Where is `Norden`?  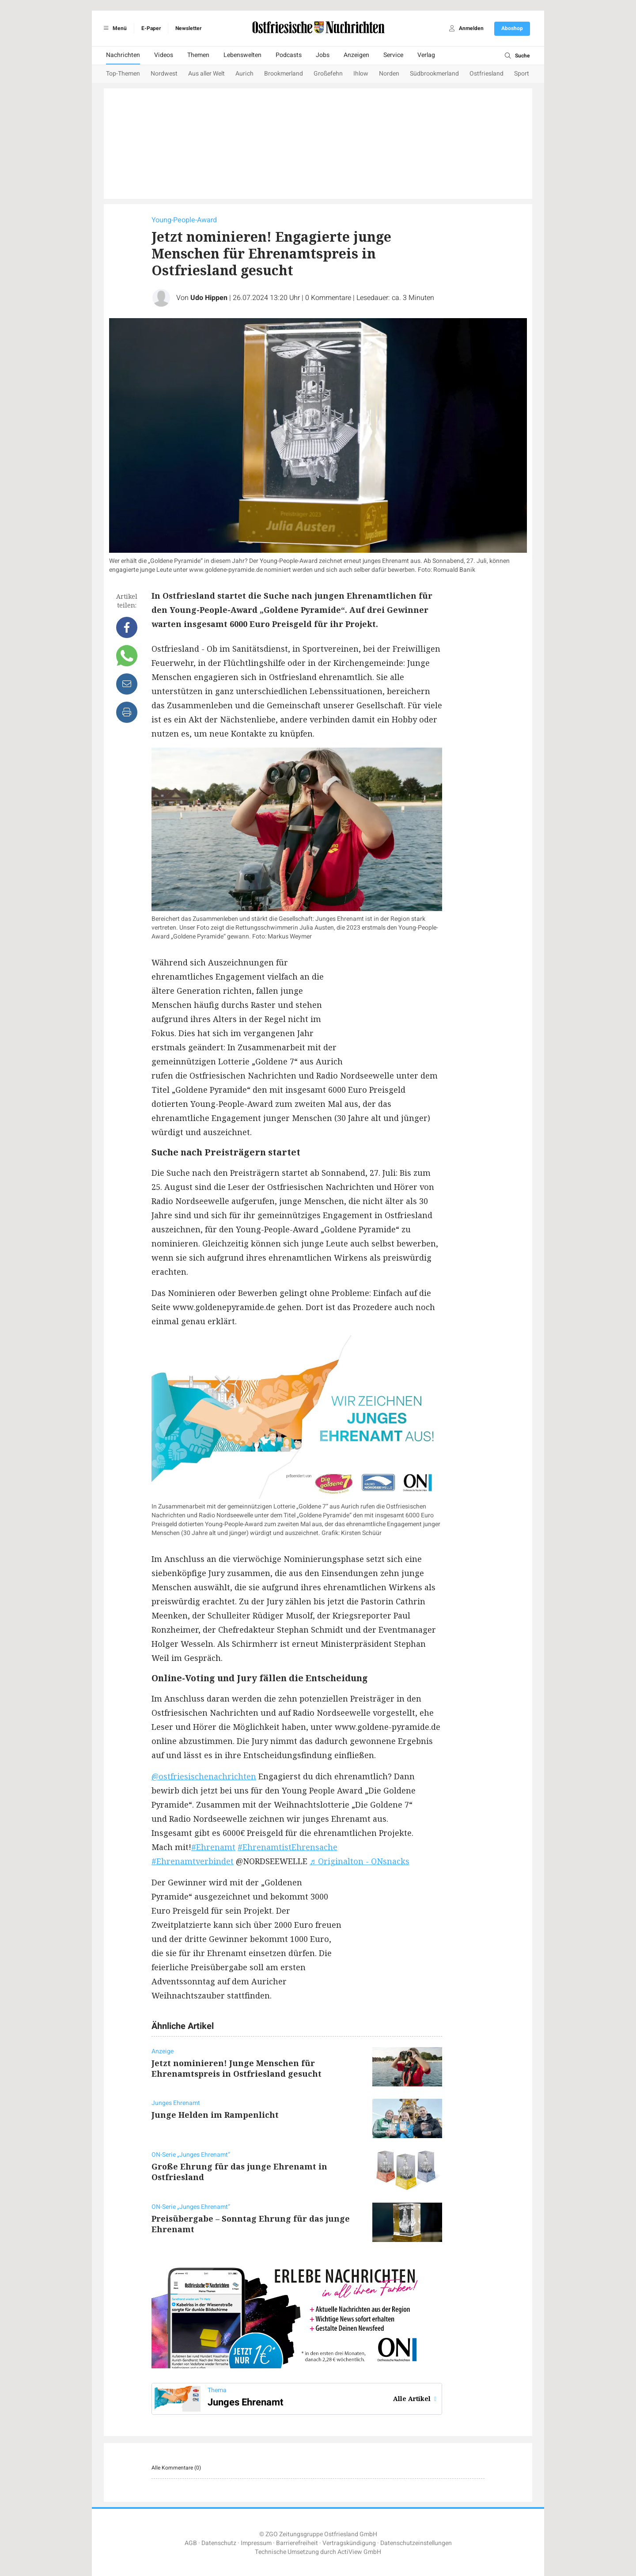
Norden is located at coordinates (389, 73).